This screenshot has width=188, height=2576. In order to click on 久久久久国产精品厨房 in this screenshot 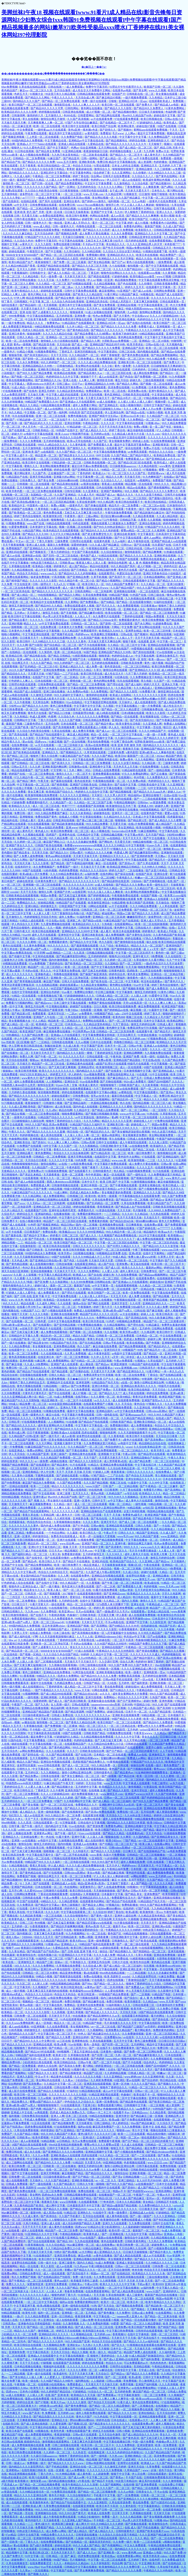, I will do `click(52, 219)`.